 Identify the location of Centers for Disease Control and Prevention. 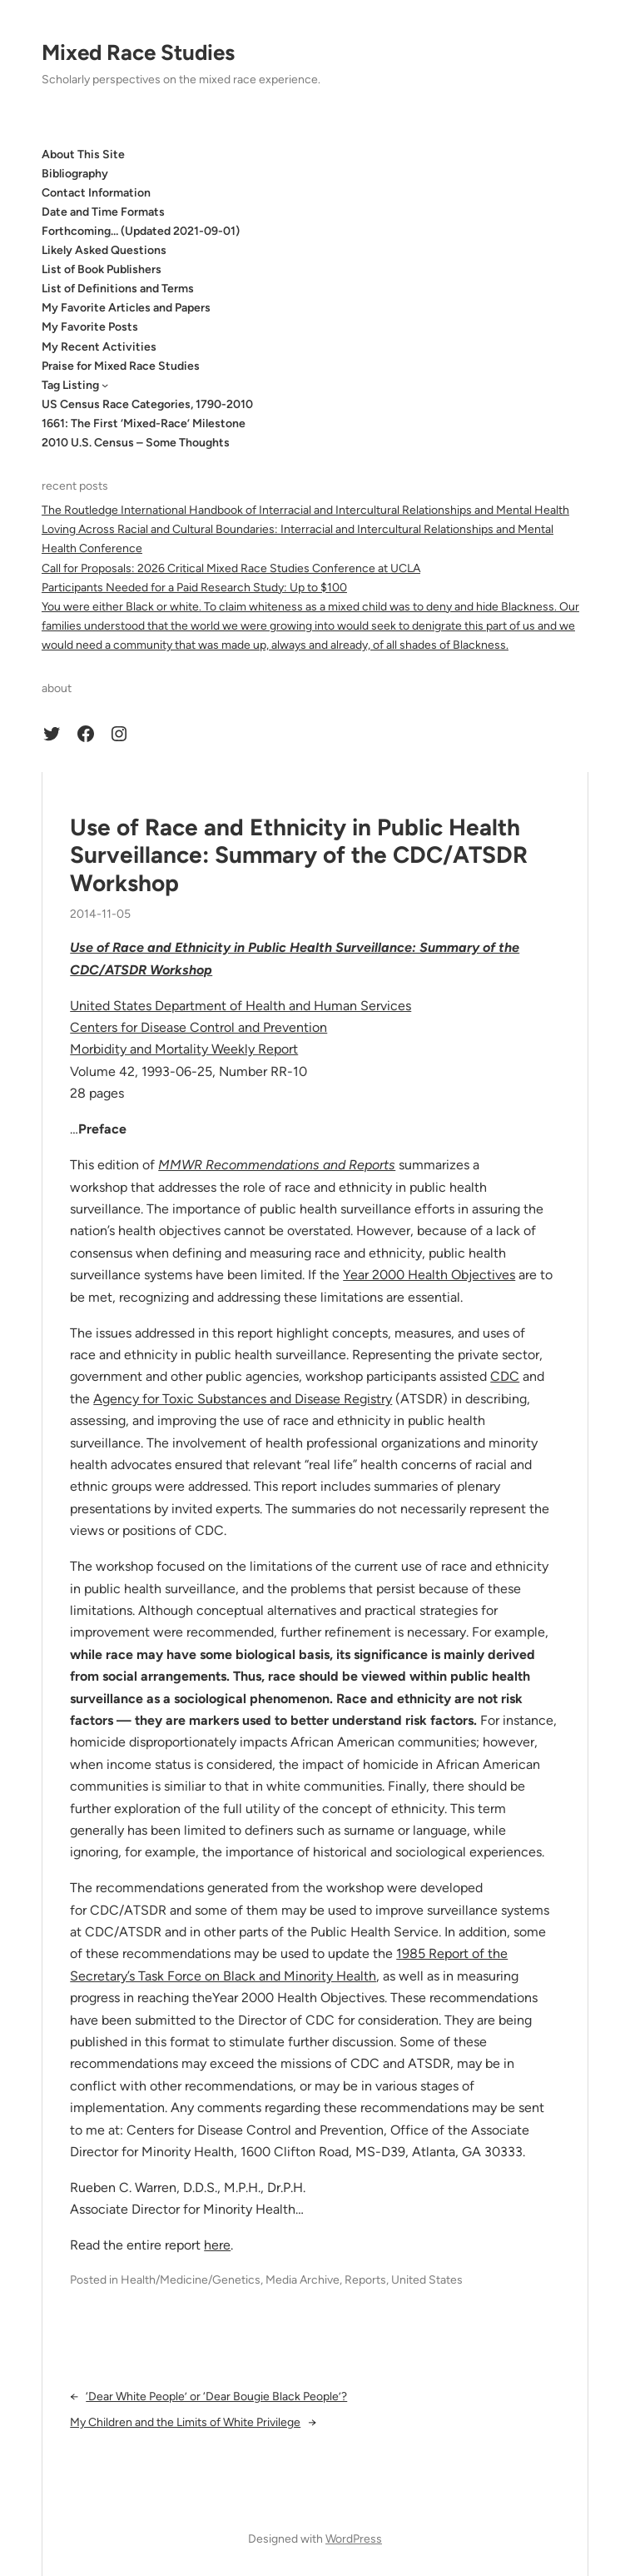
(198, 1027).